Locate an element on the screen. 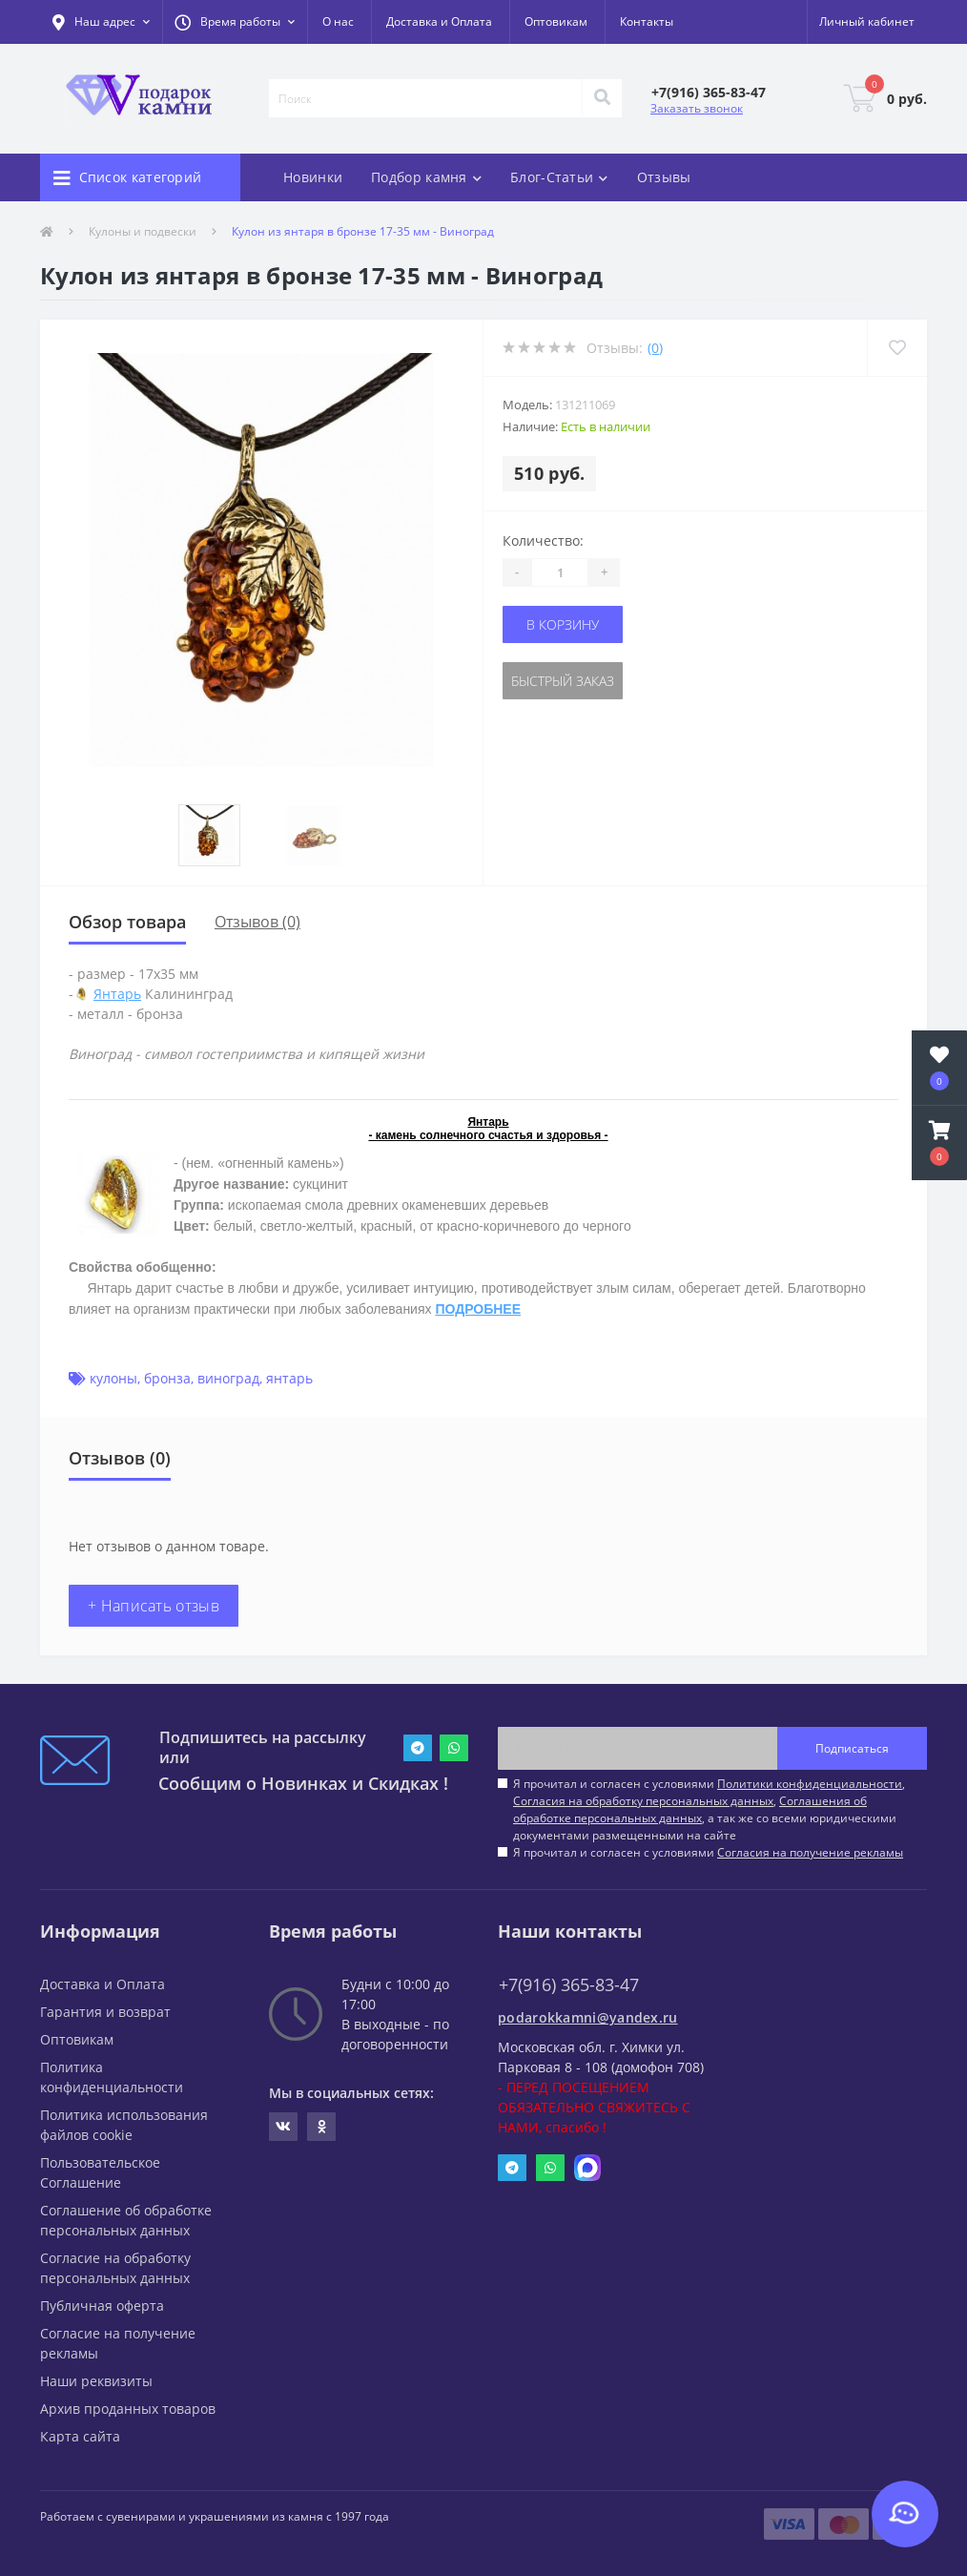  виноград is located at coordinates (228, 1378).